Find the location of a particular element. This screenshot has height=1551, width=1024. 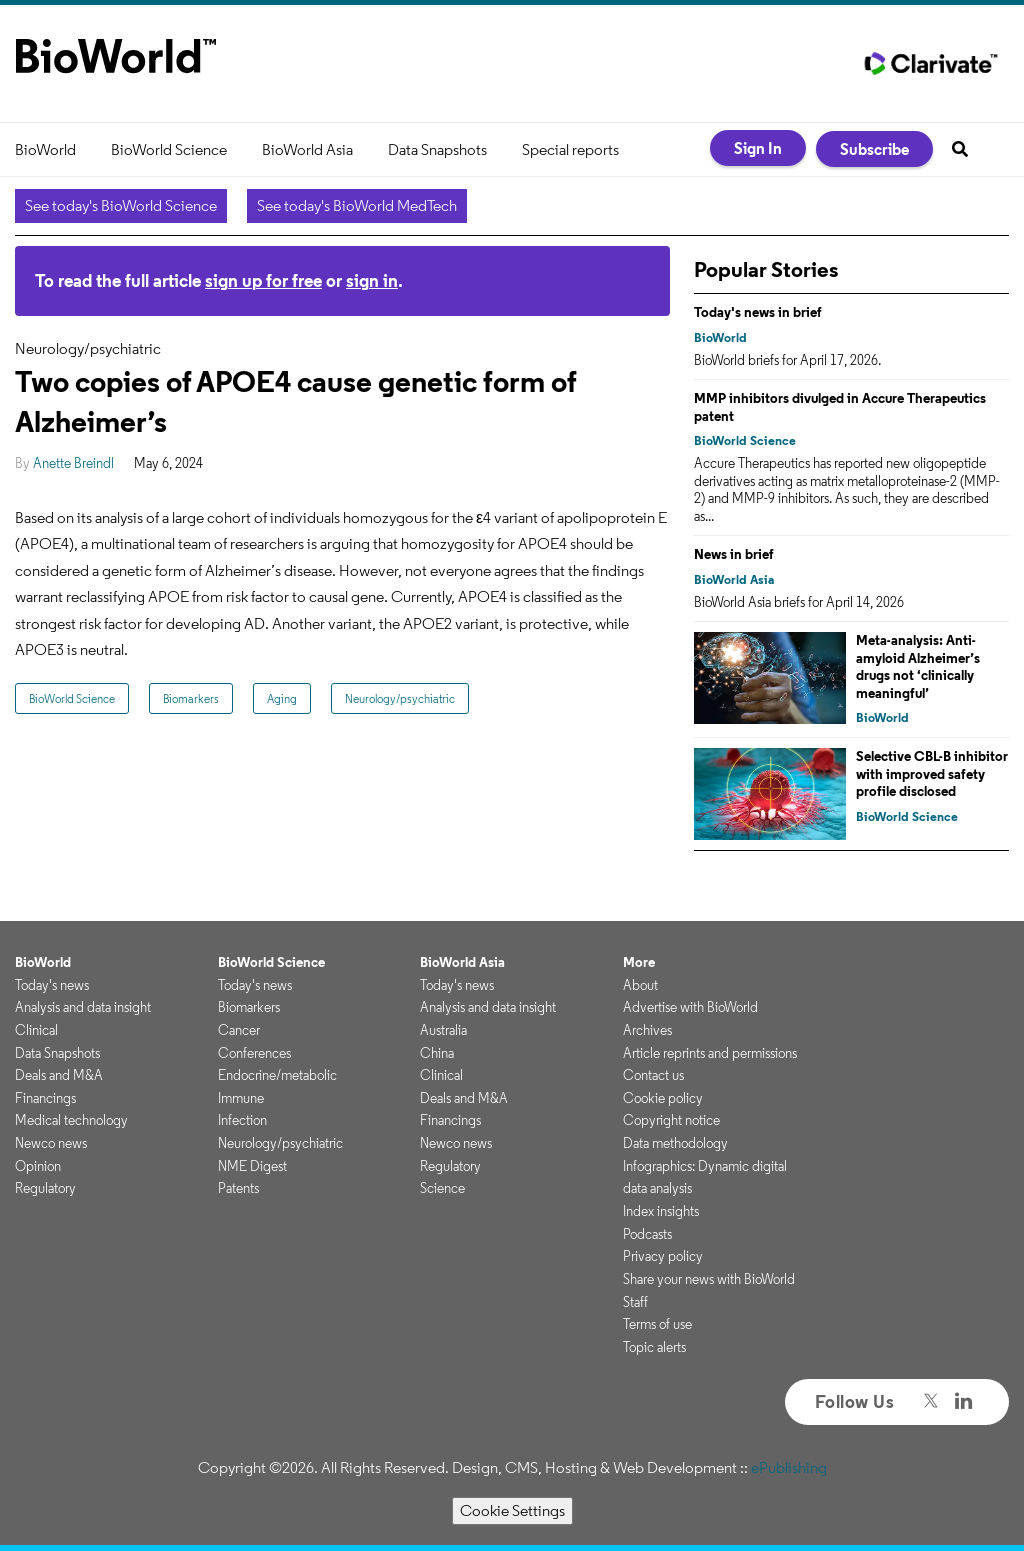

BioWorld Asia is located at coordinates (307, 149).